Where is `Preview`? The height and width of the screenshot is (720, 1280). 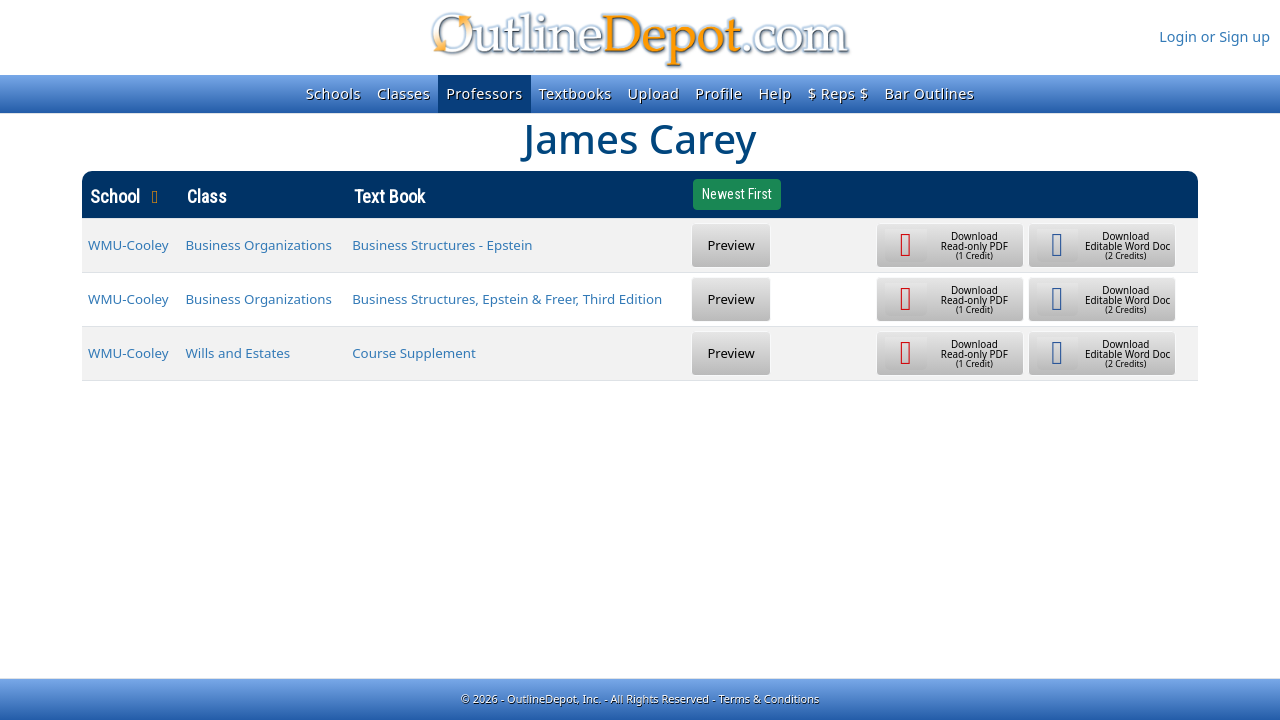
Preview is located at coordinates (730, 245).